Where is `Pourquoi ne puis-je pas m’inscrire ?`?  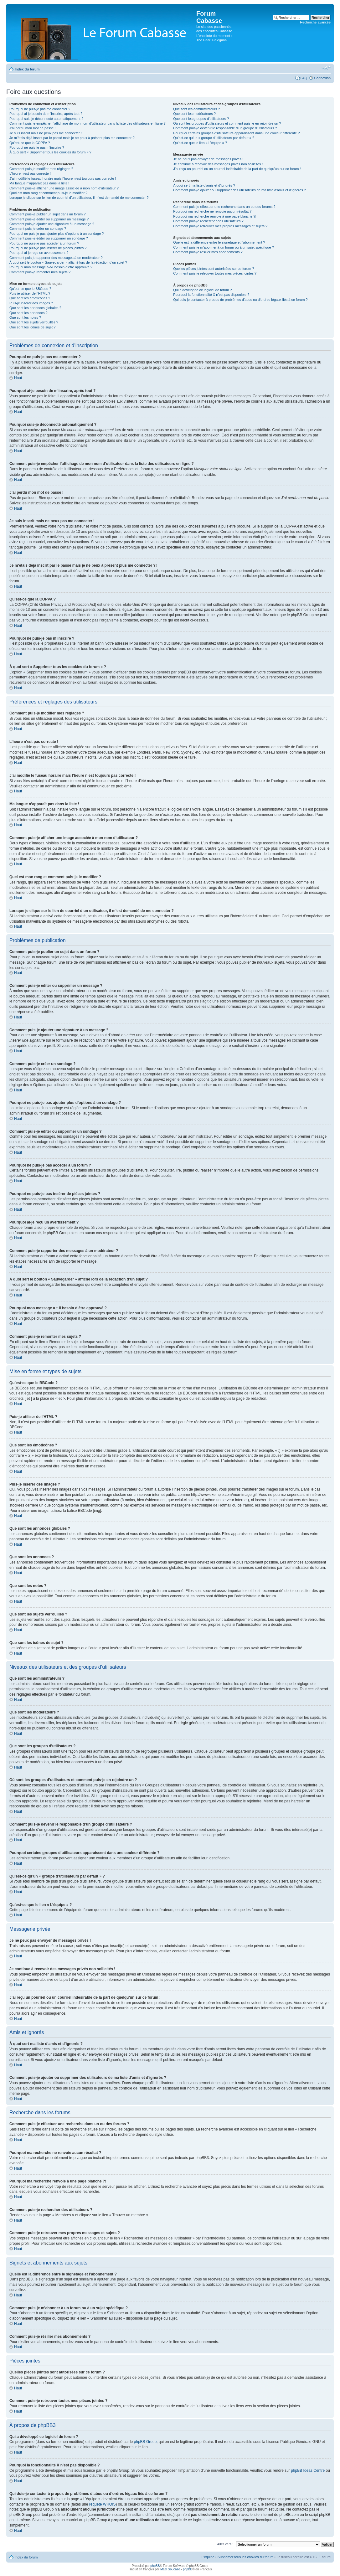 Pourquoi ne puis-je pas m’inscrire ? is located at coordinates (36, 147).